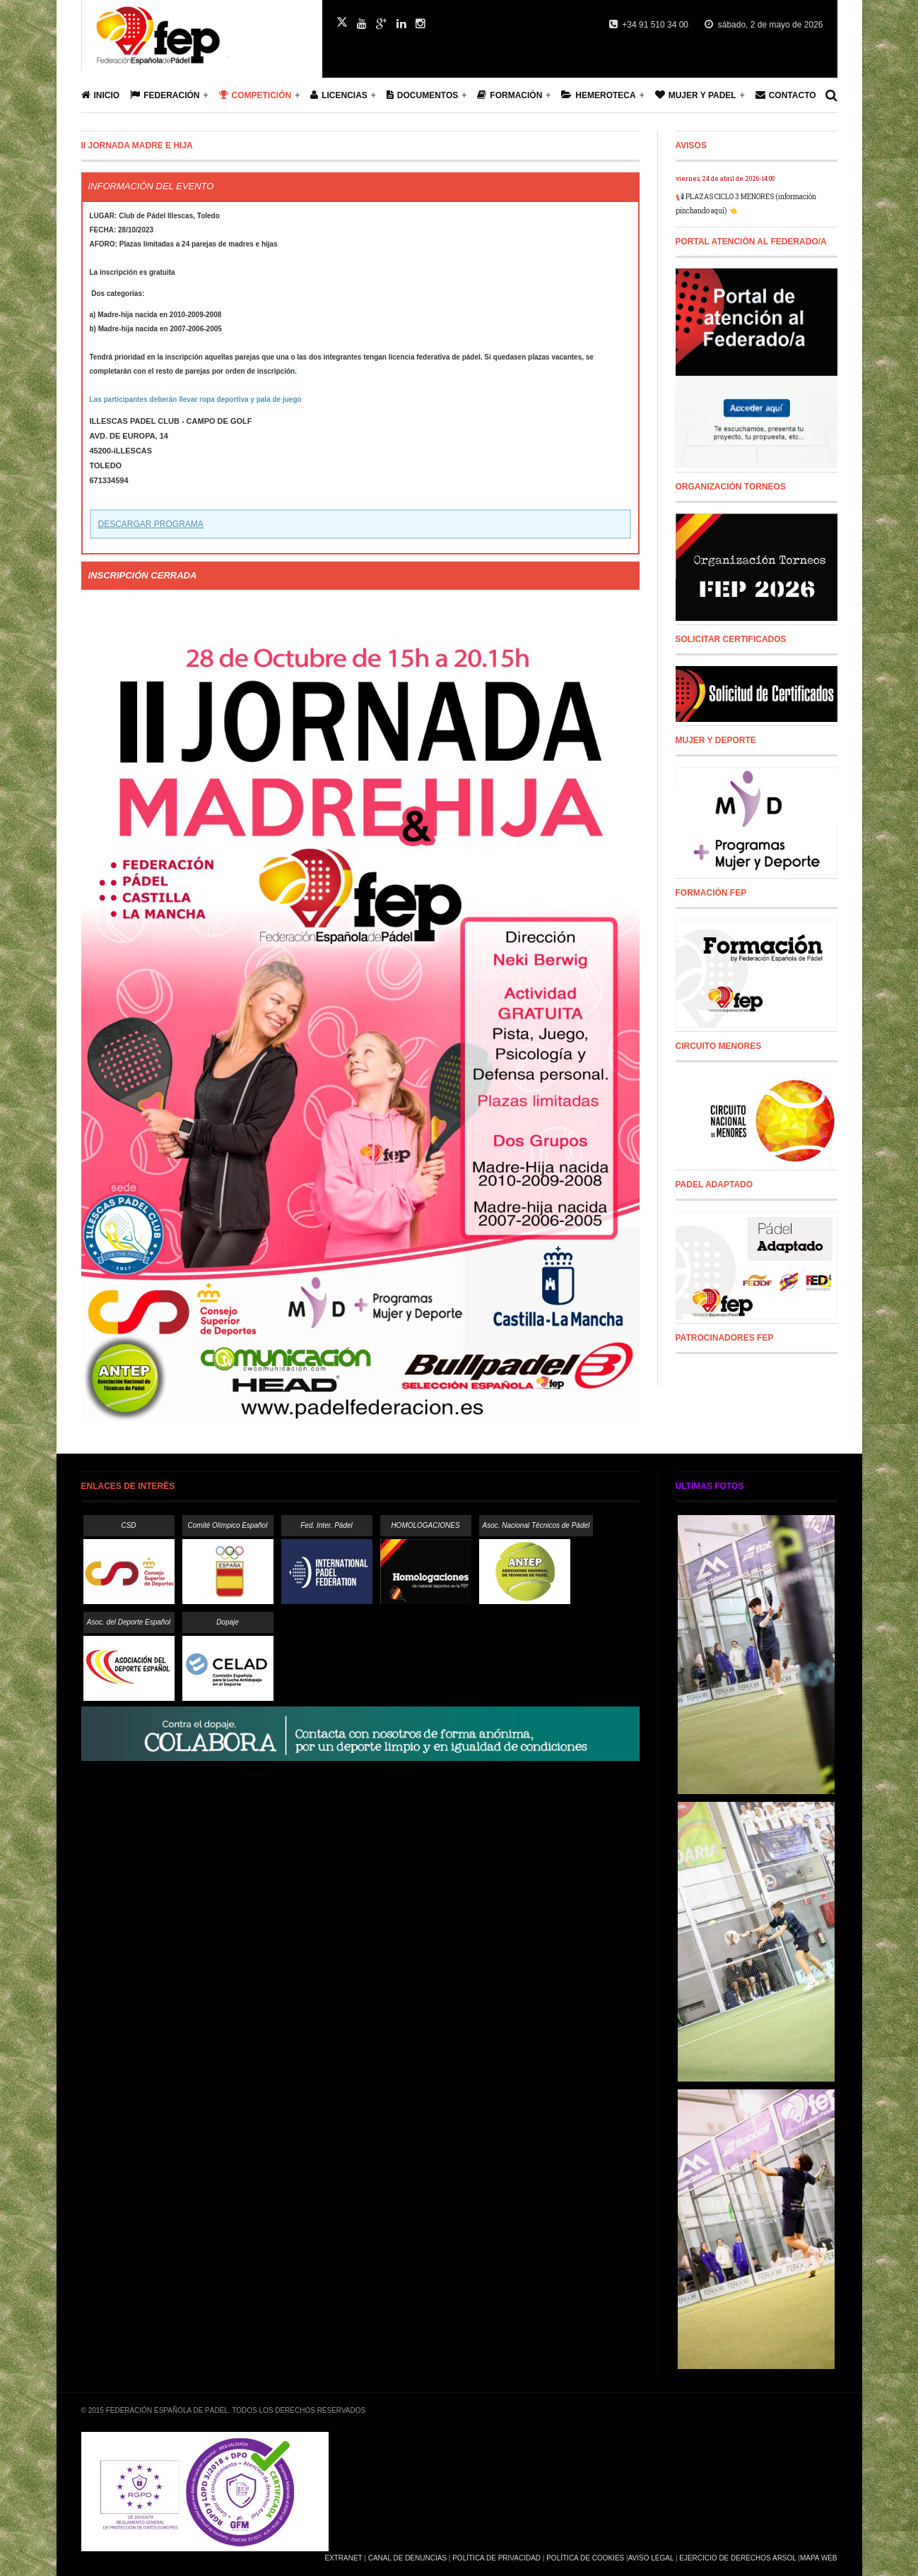 The width and height of the screenshot is (918, 2576). Describe the element at coordinates (255, 95) in the screenshot. I see `Competición` at that location.